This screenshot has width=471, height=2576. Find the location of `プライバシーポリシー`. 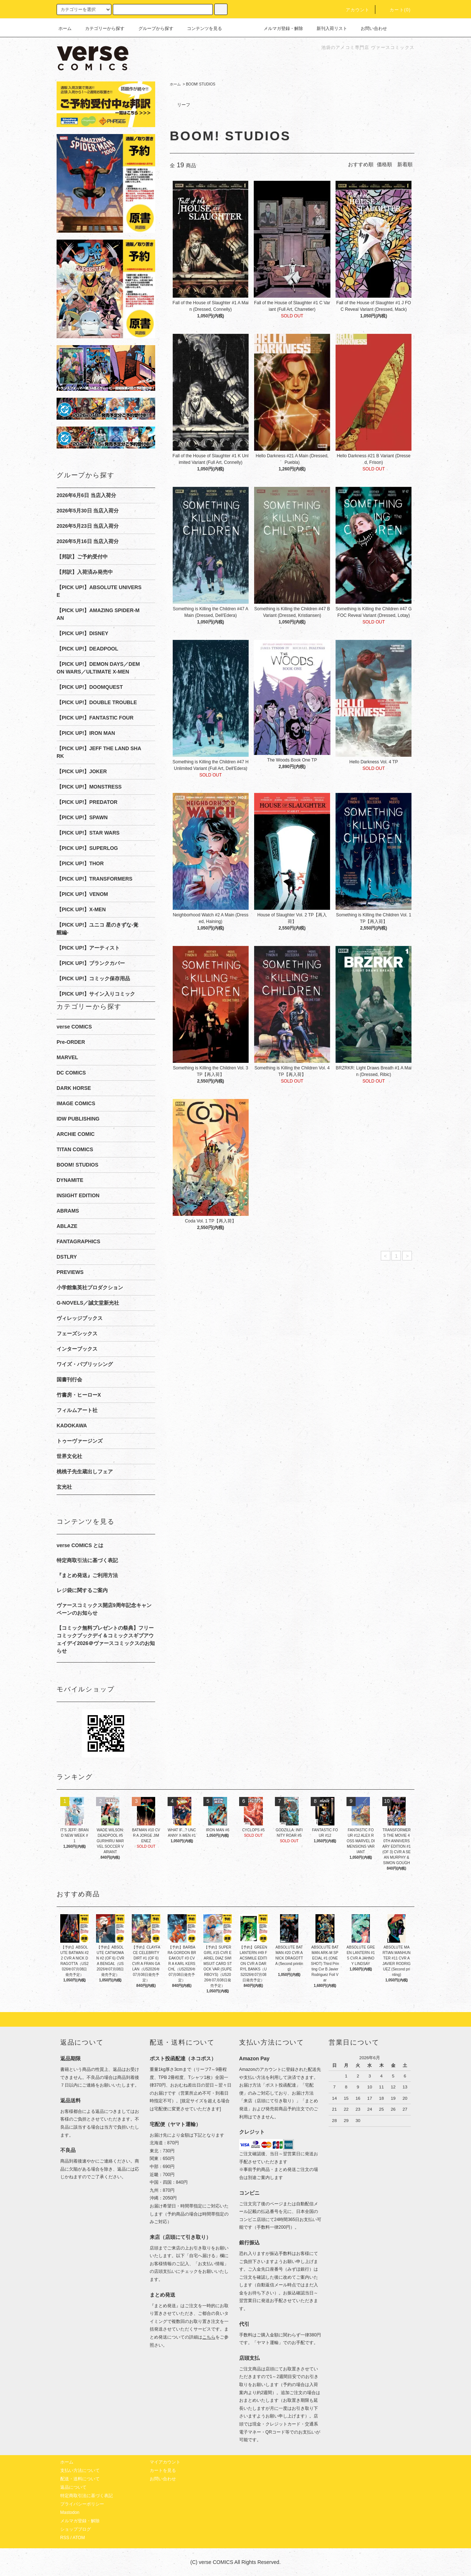

プライバシーポリシー is located at coordinates (82, 2504).